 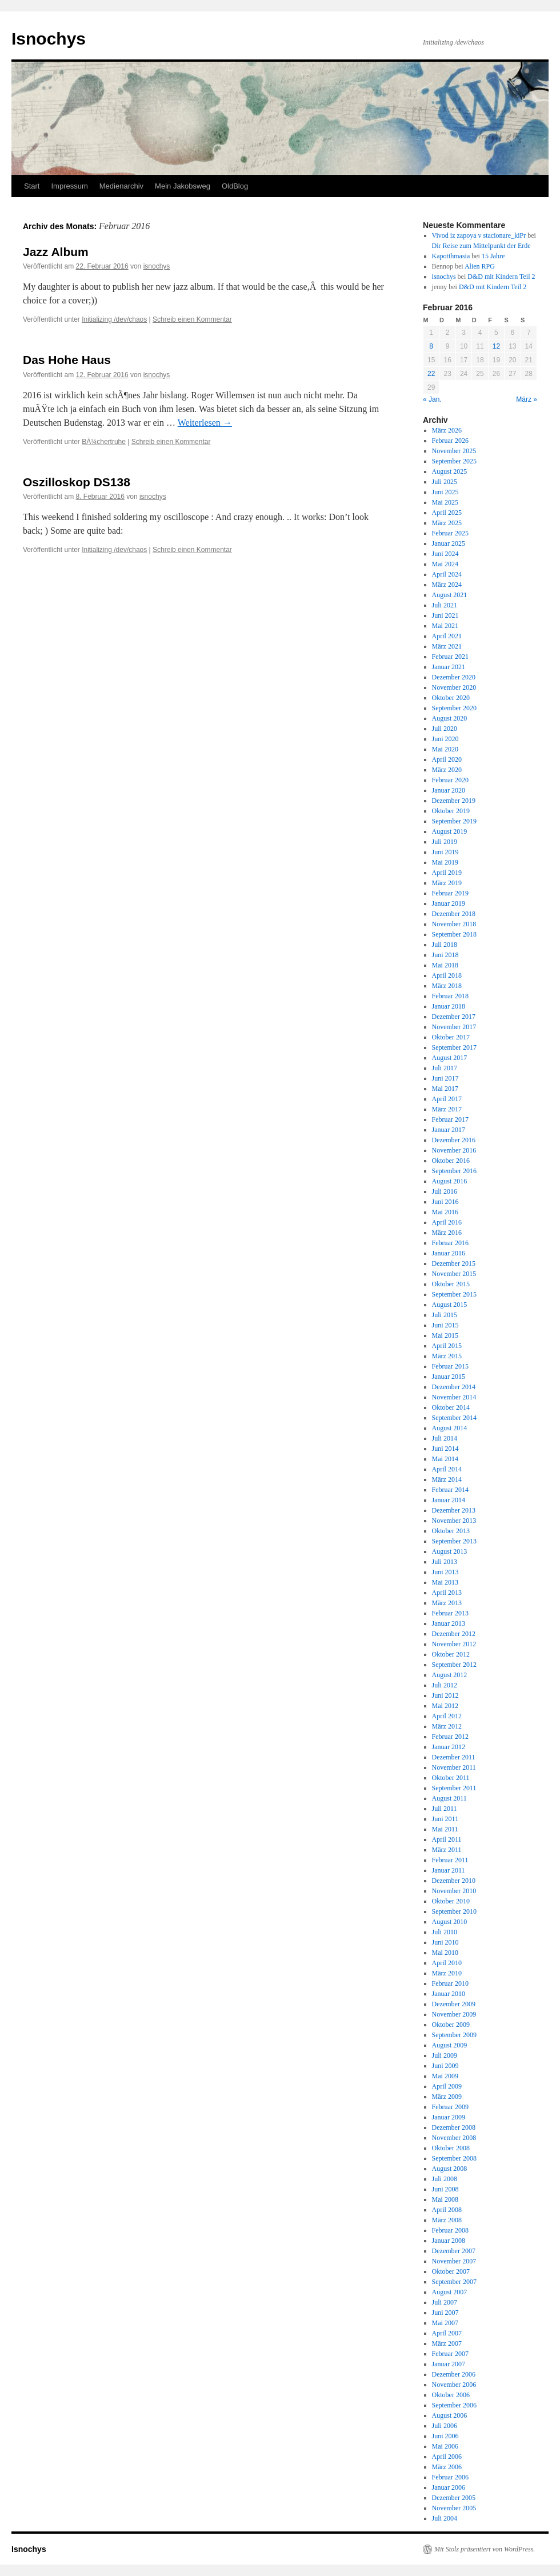 What do you see at coordinates (447, 646) in the screenshot?
I see `März 2021` at bounding box center [447, 646].